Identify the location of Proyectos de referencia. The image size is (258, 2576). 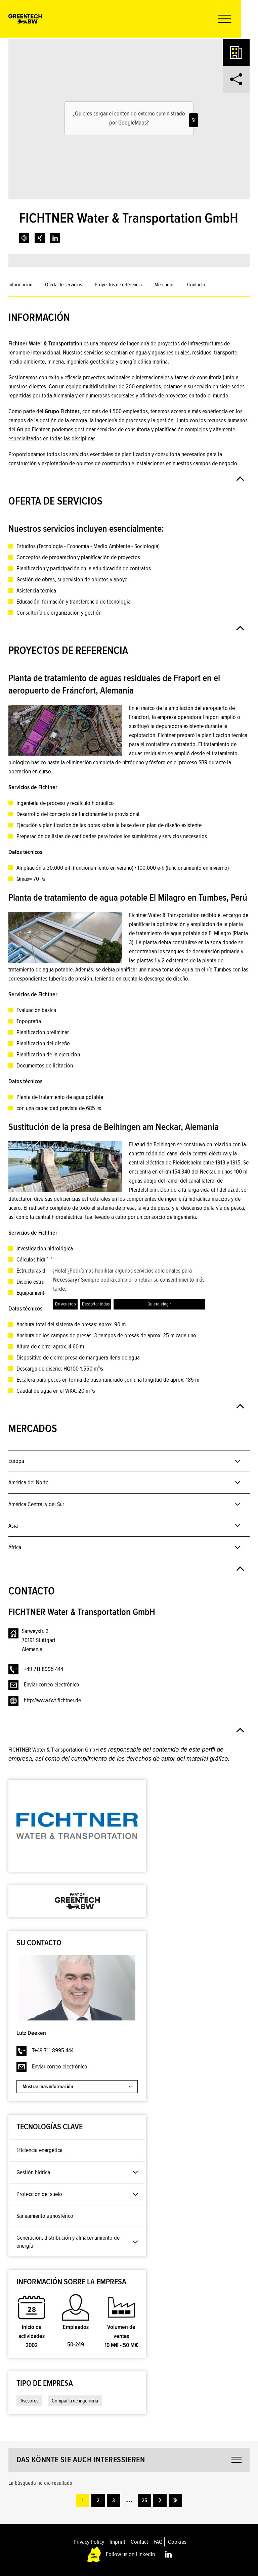
(118, 284).